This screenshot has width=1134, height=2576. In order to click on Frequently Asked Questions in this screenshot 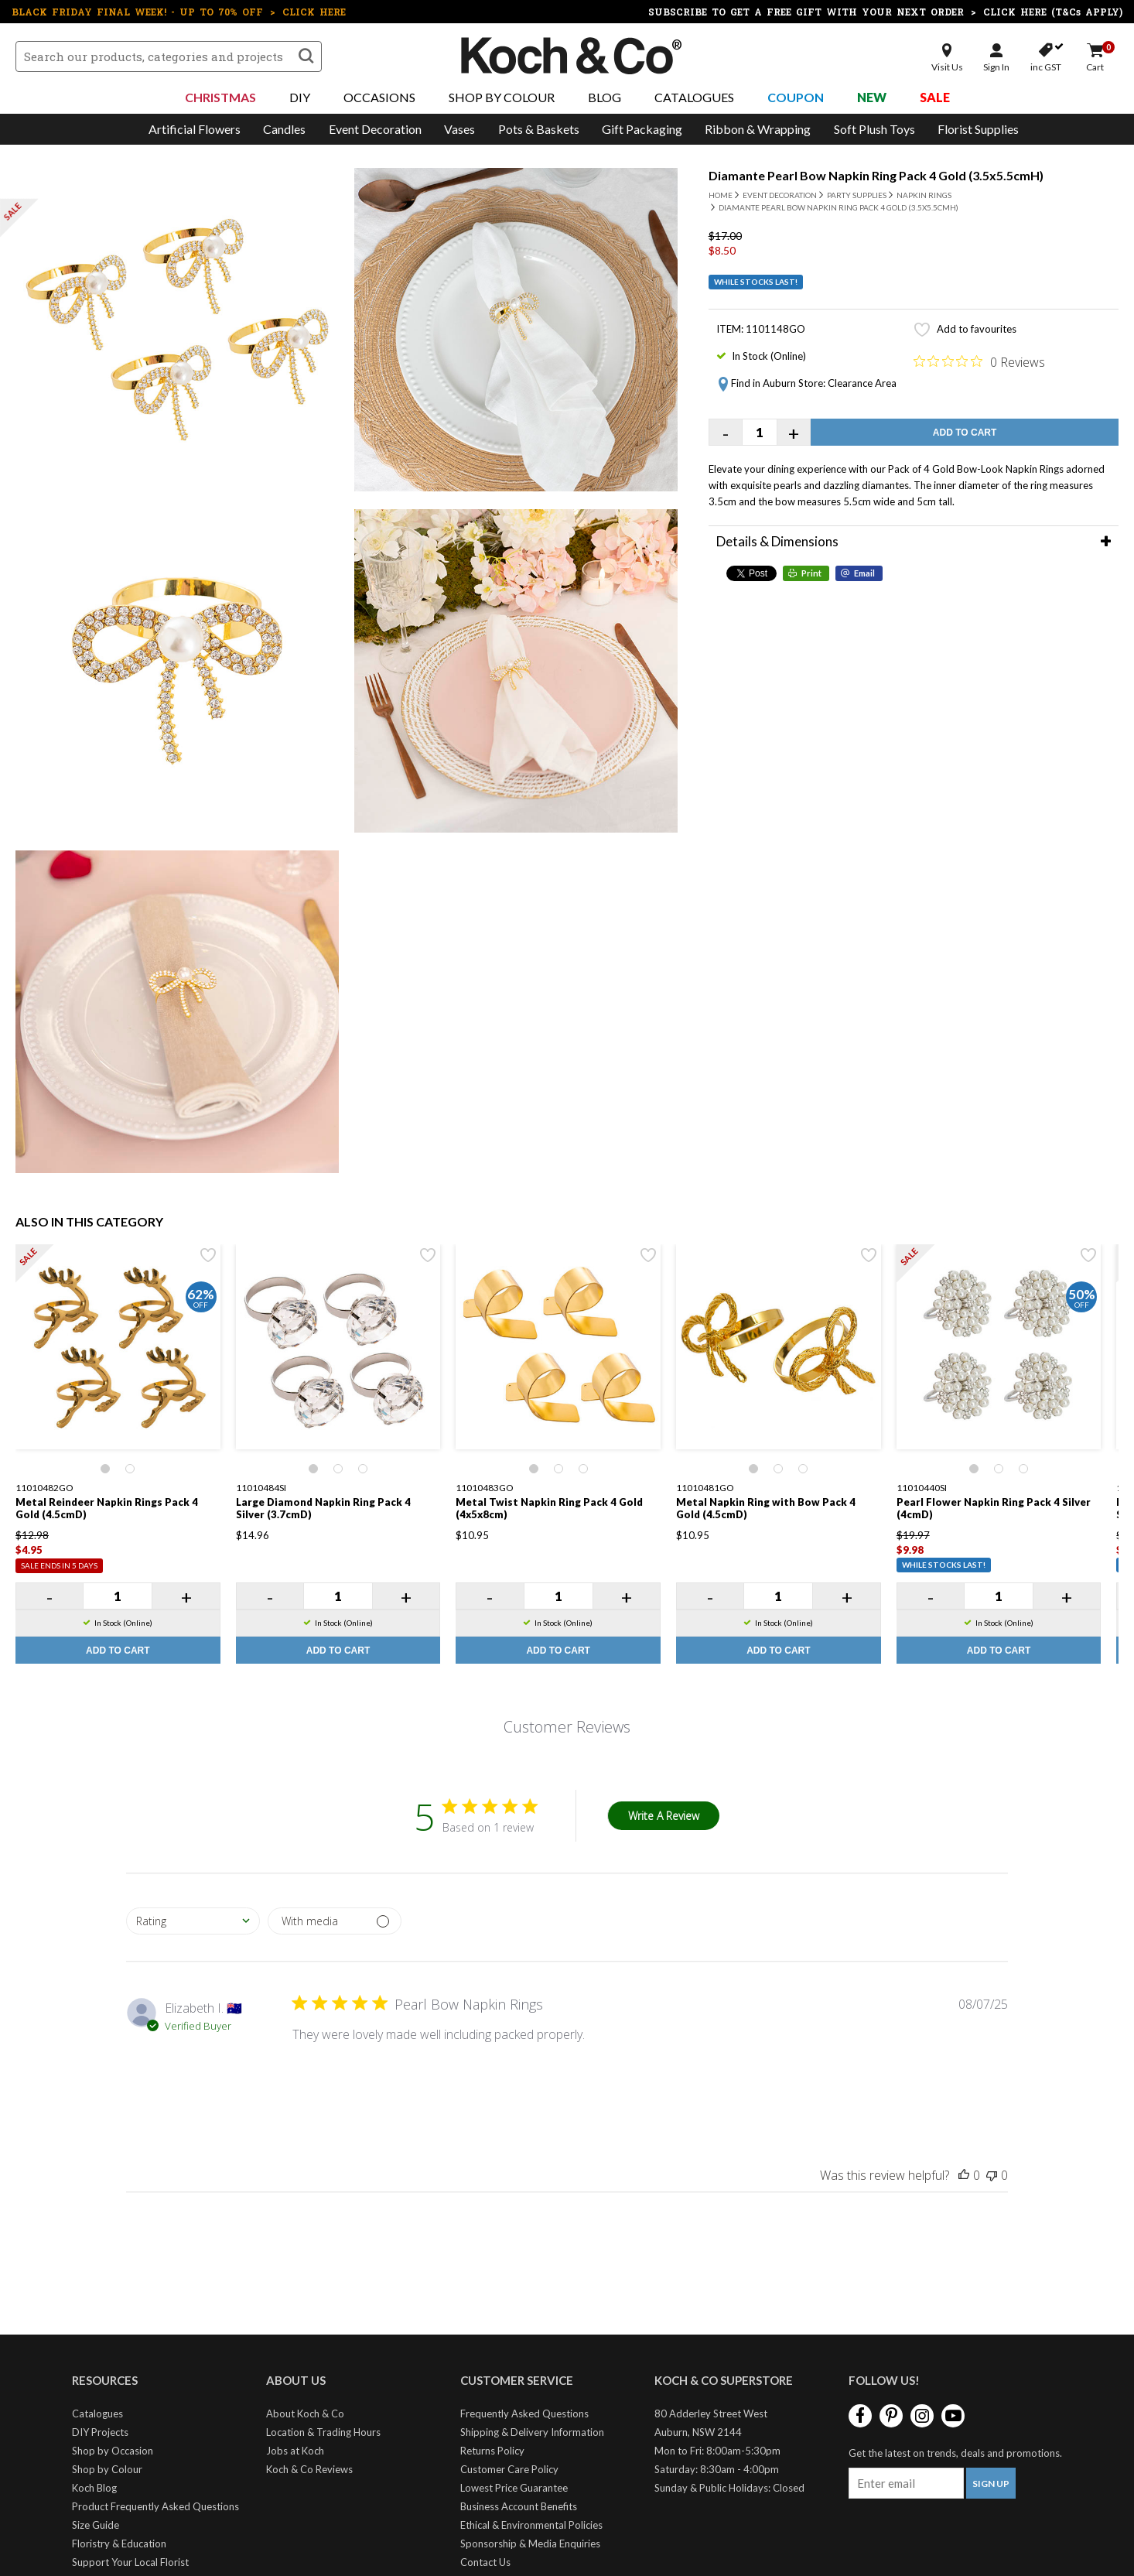, I will do `click(524, 2413)`.